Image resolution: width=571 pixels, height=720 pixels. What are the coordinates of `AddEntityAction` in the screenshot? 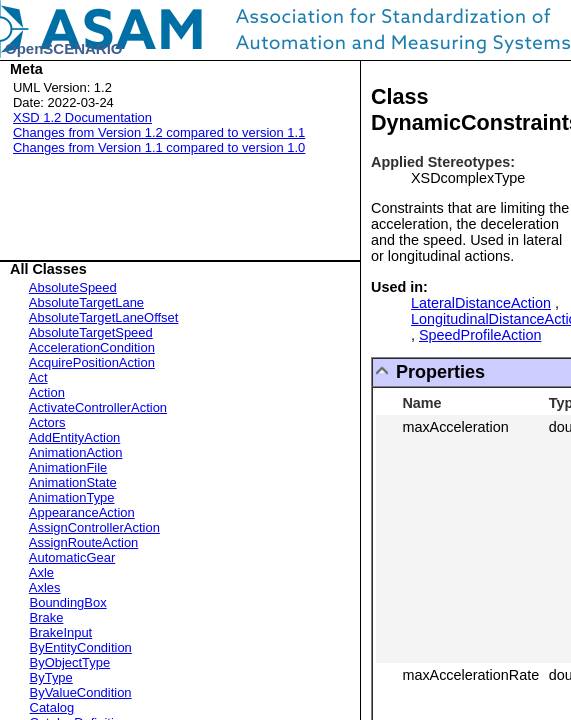 It's located at (74, 437).